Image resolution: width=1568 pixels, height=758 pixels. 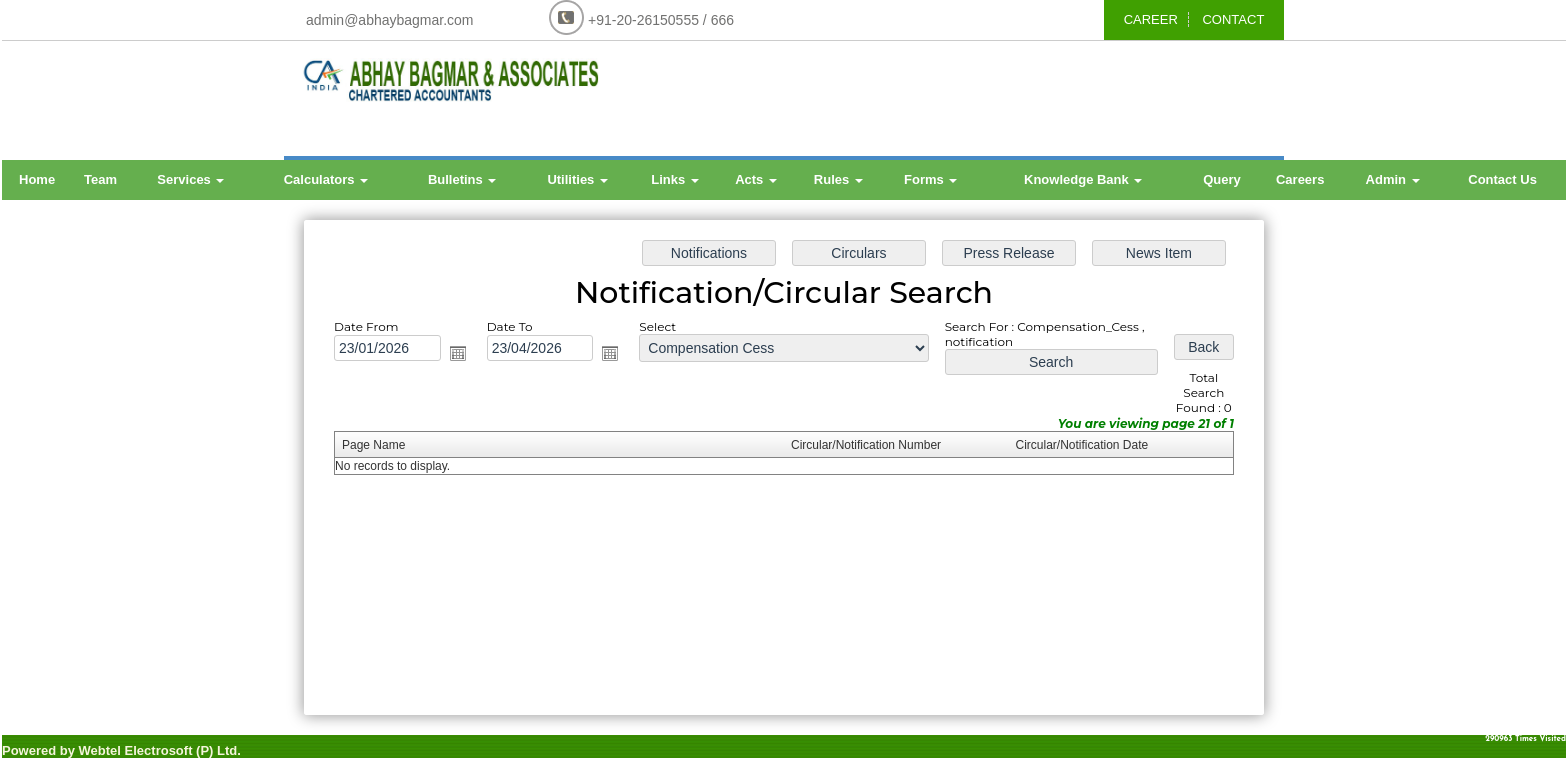 What do you see at coordinates (37, 179) in the screenshot?
I see `Home` at bounding box center [37, 179].